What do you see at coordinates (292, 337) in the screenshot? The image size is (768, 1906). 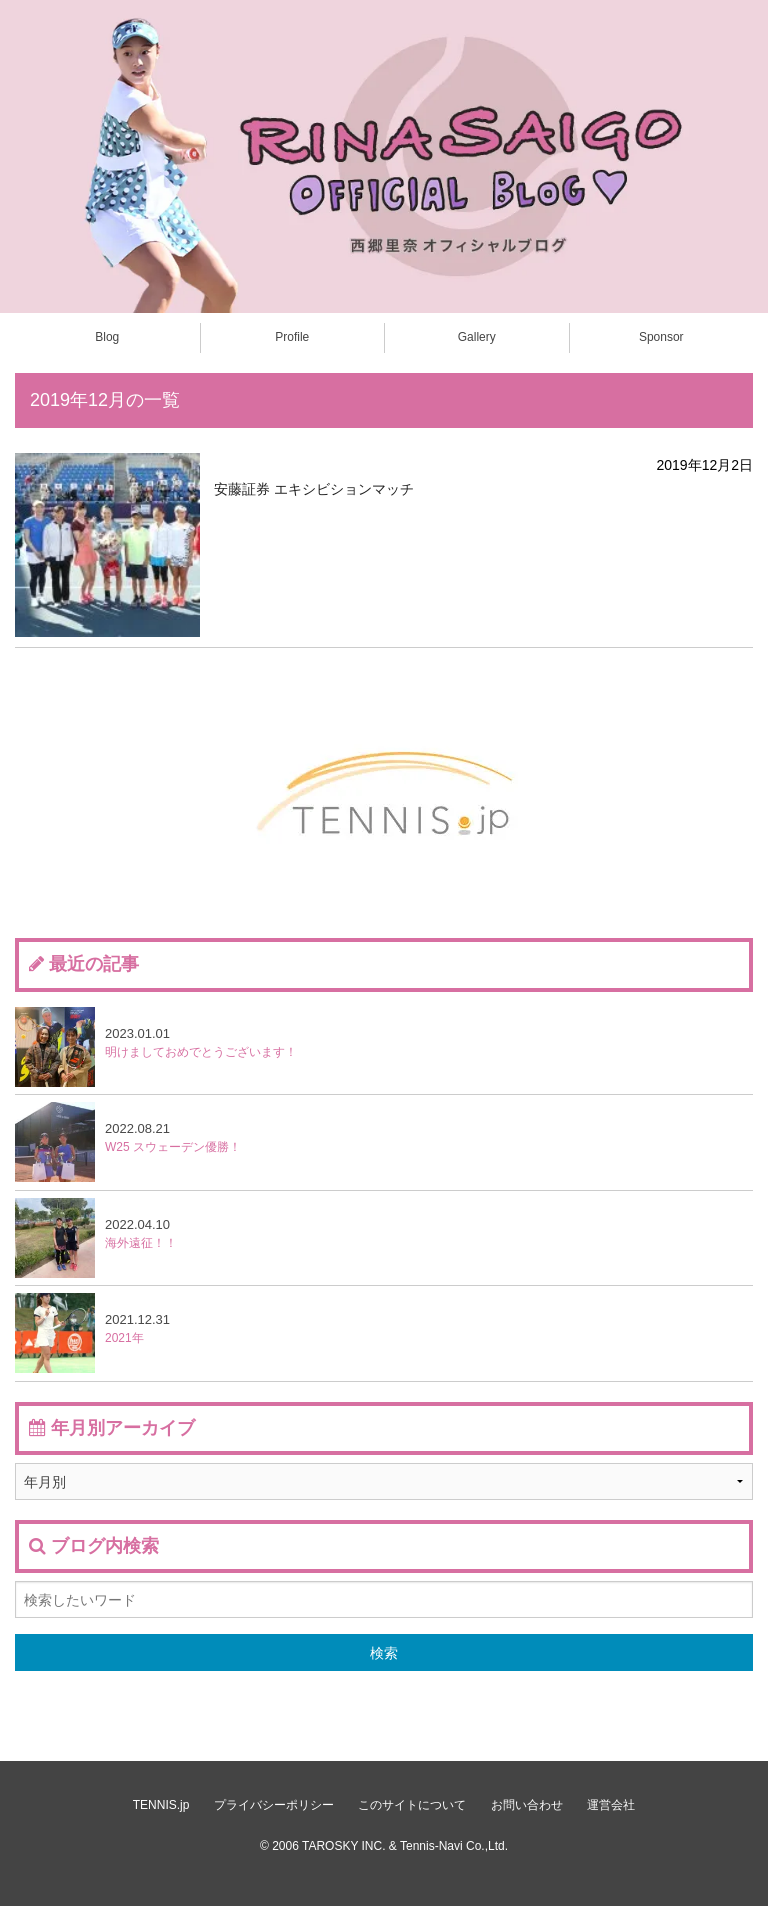 I see `Profile` at bounding box center [292, 337].